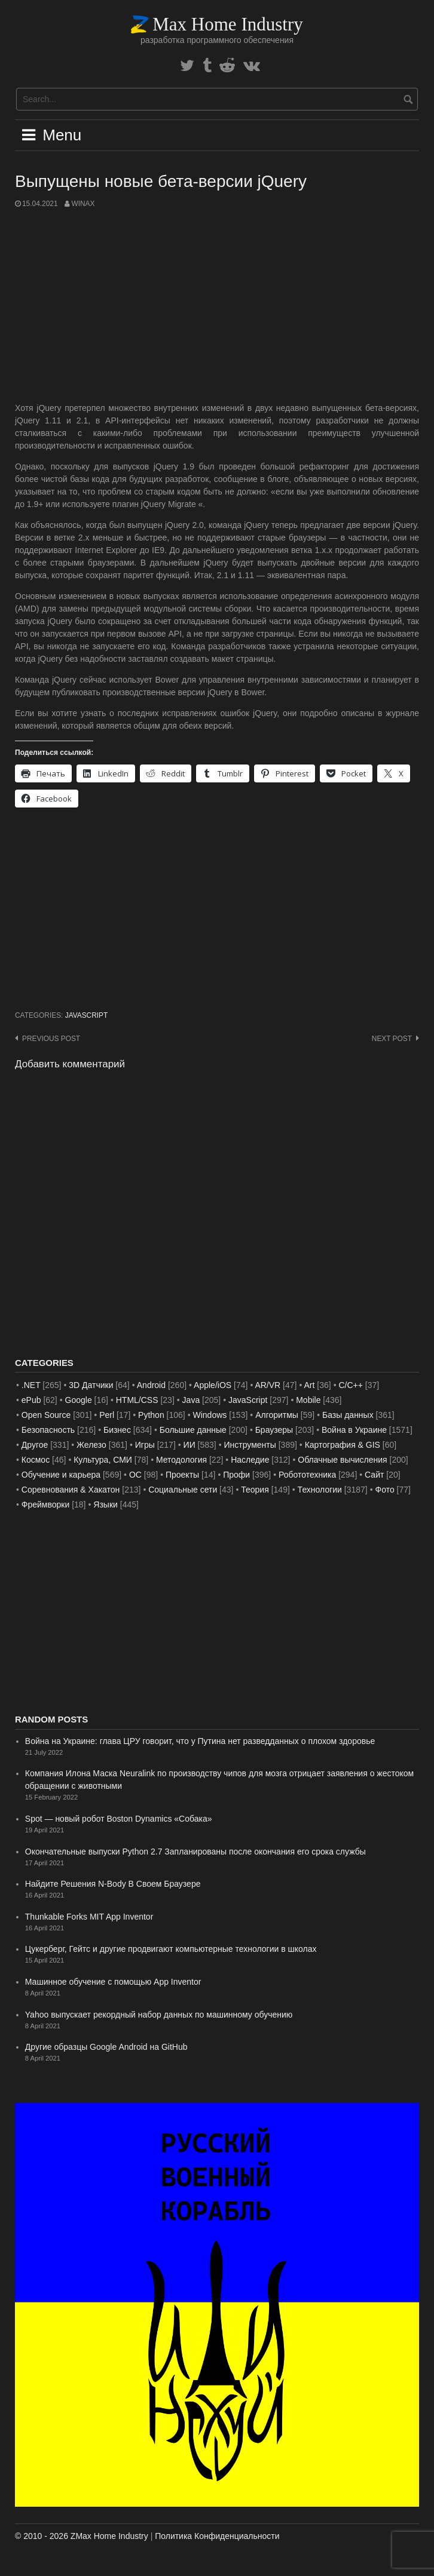 The width and height of the screenshot is (434, 2576). What do you see at coordinates (250, 1459) in the screenshot?
I see `Наследие` at bounding box center [250, 1459].